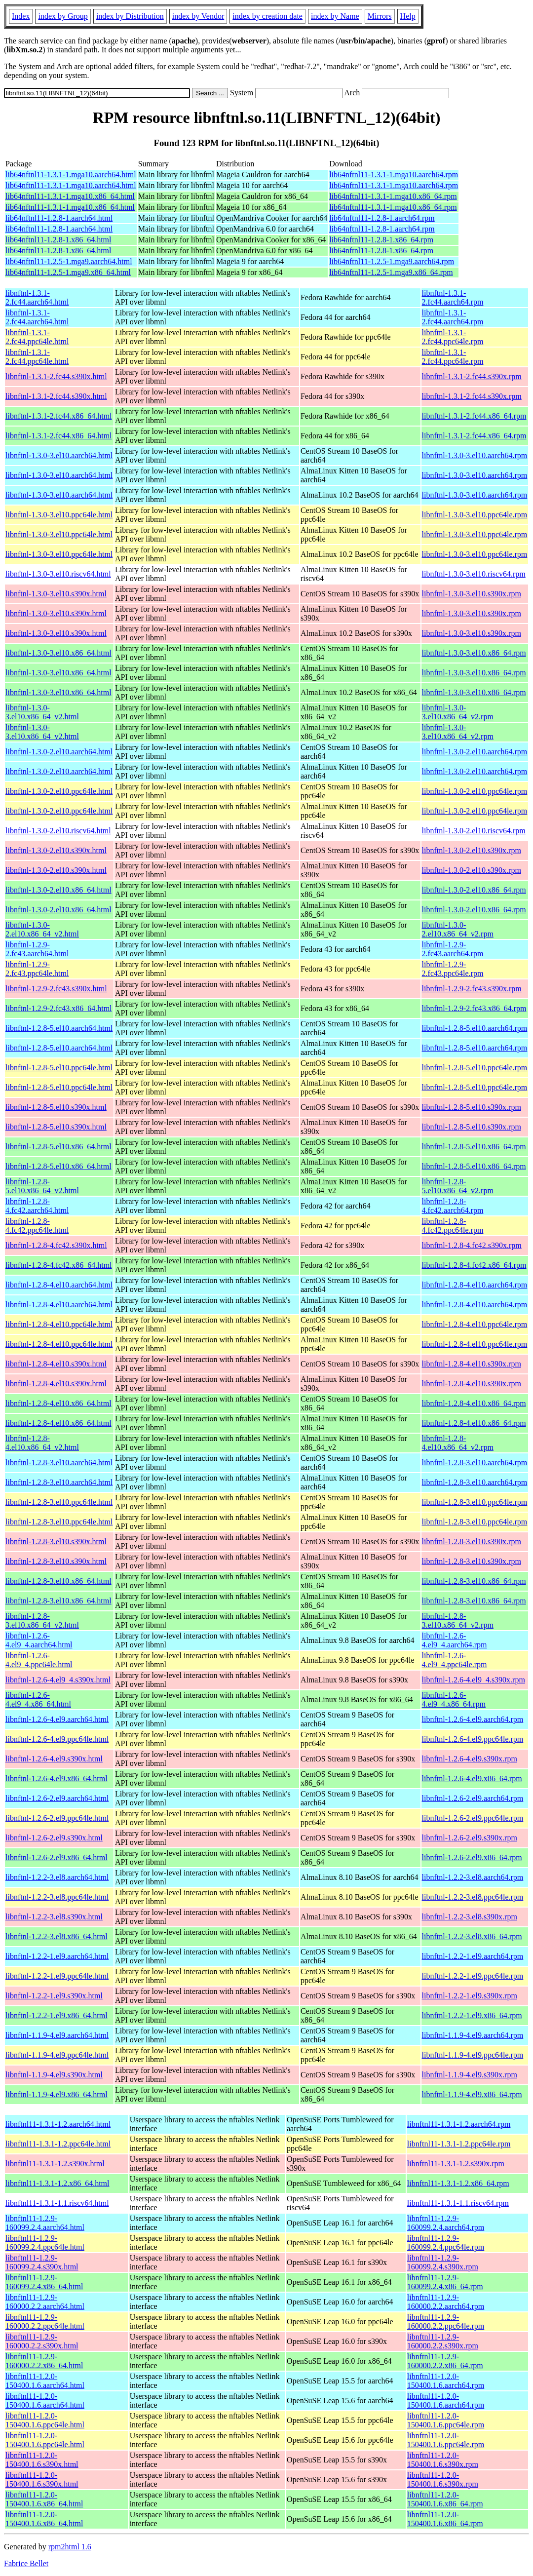  I want to click on lib64nftnl11-1.2.5-1.mga9.x86_64.html, so click(68, 272).